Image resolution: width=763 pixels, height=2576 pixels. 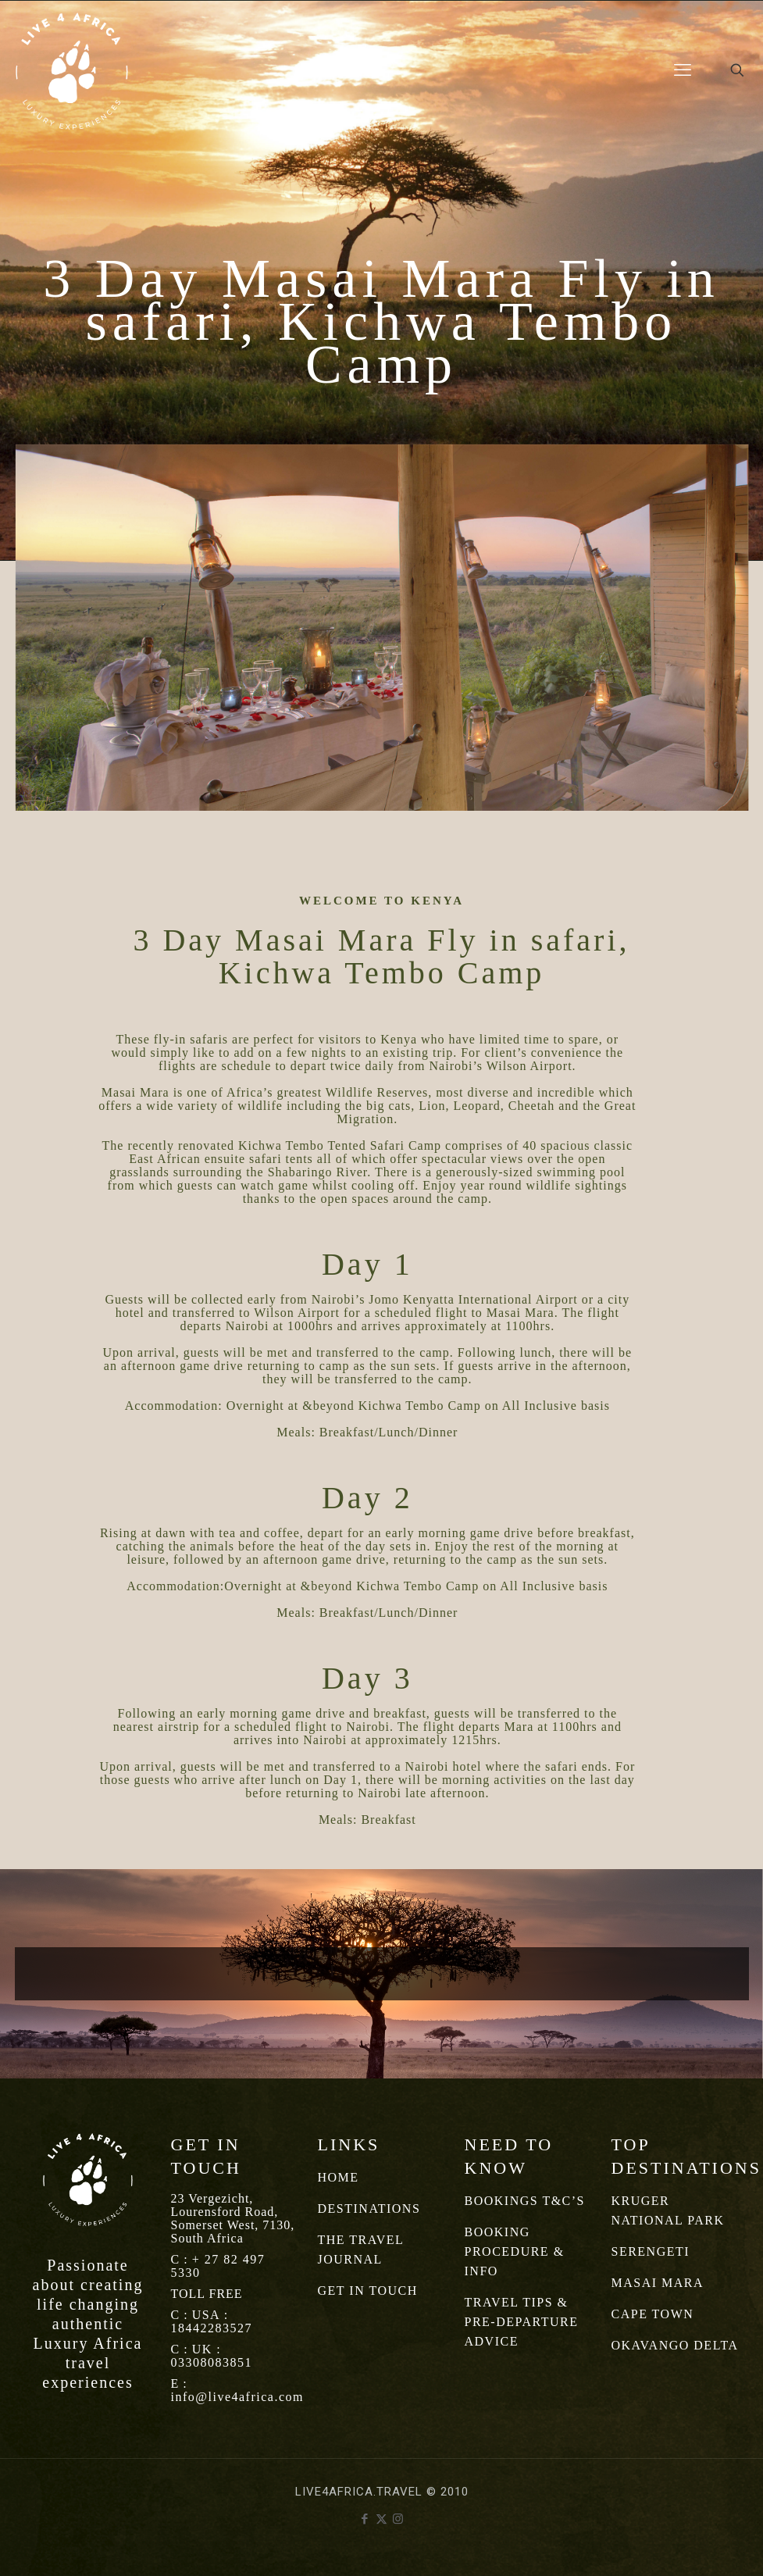 What do you see at coordinates (381, 2519) in the screenshot?
I see `[X (Twitter) icon]` at bounding box center [381, 2519].